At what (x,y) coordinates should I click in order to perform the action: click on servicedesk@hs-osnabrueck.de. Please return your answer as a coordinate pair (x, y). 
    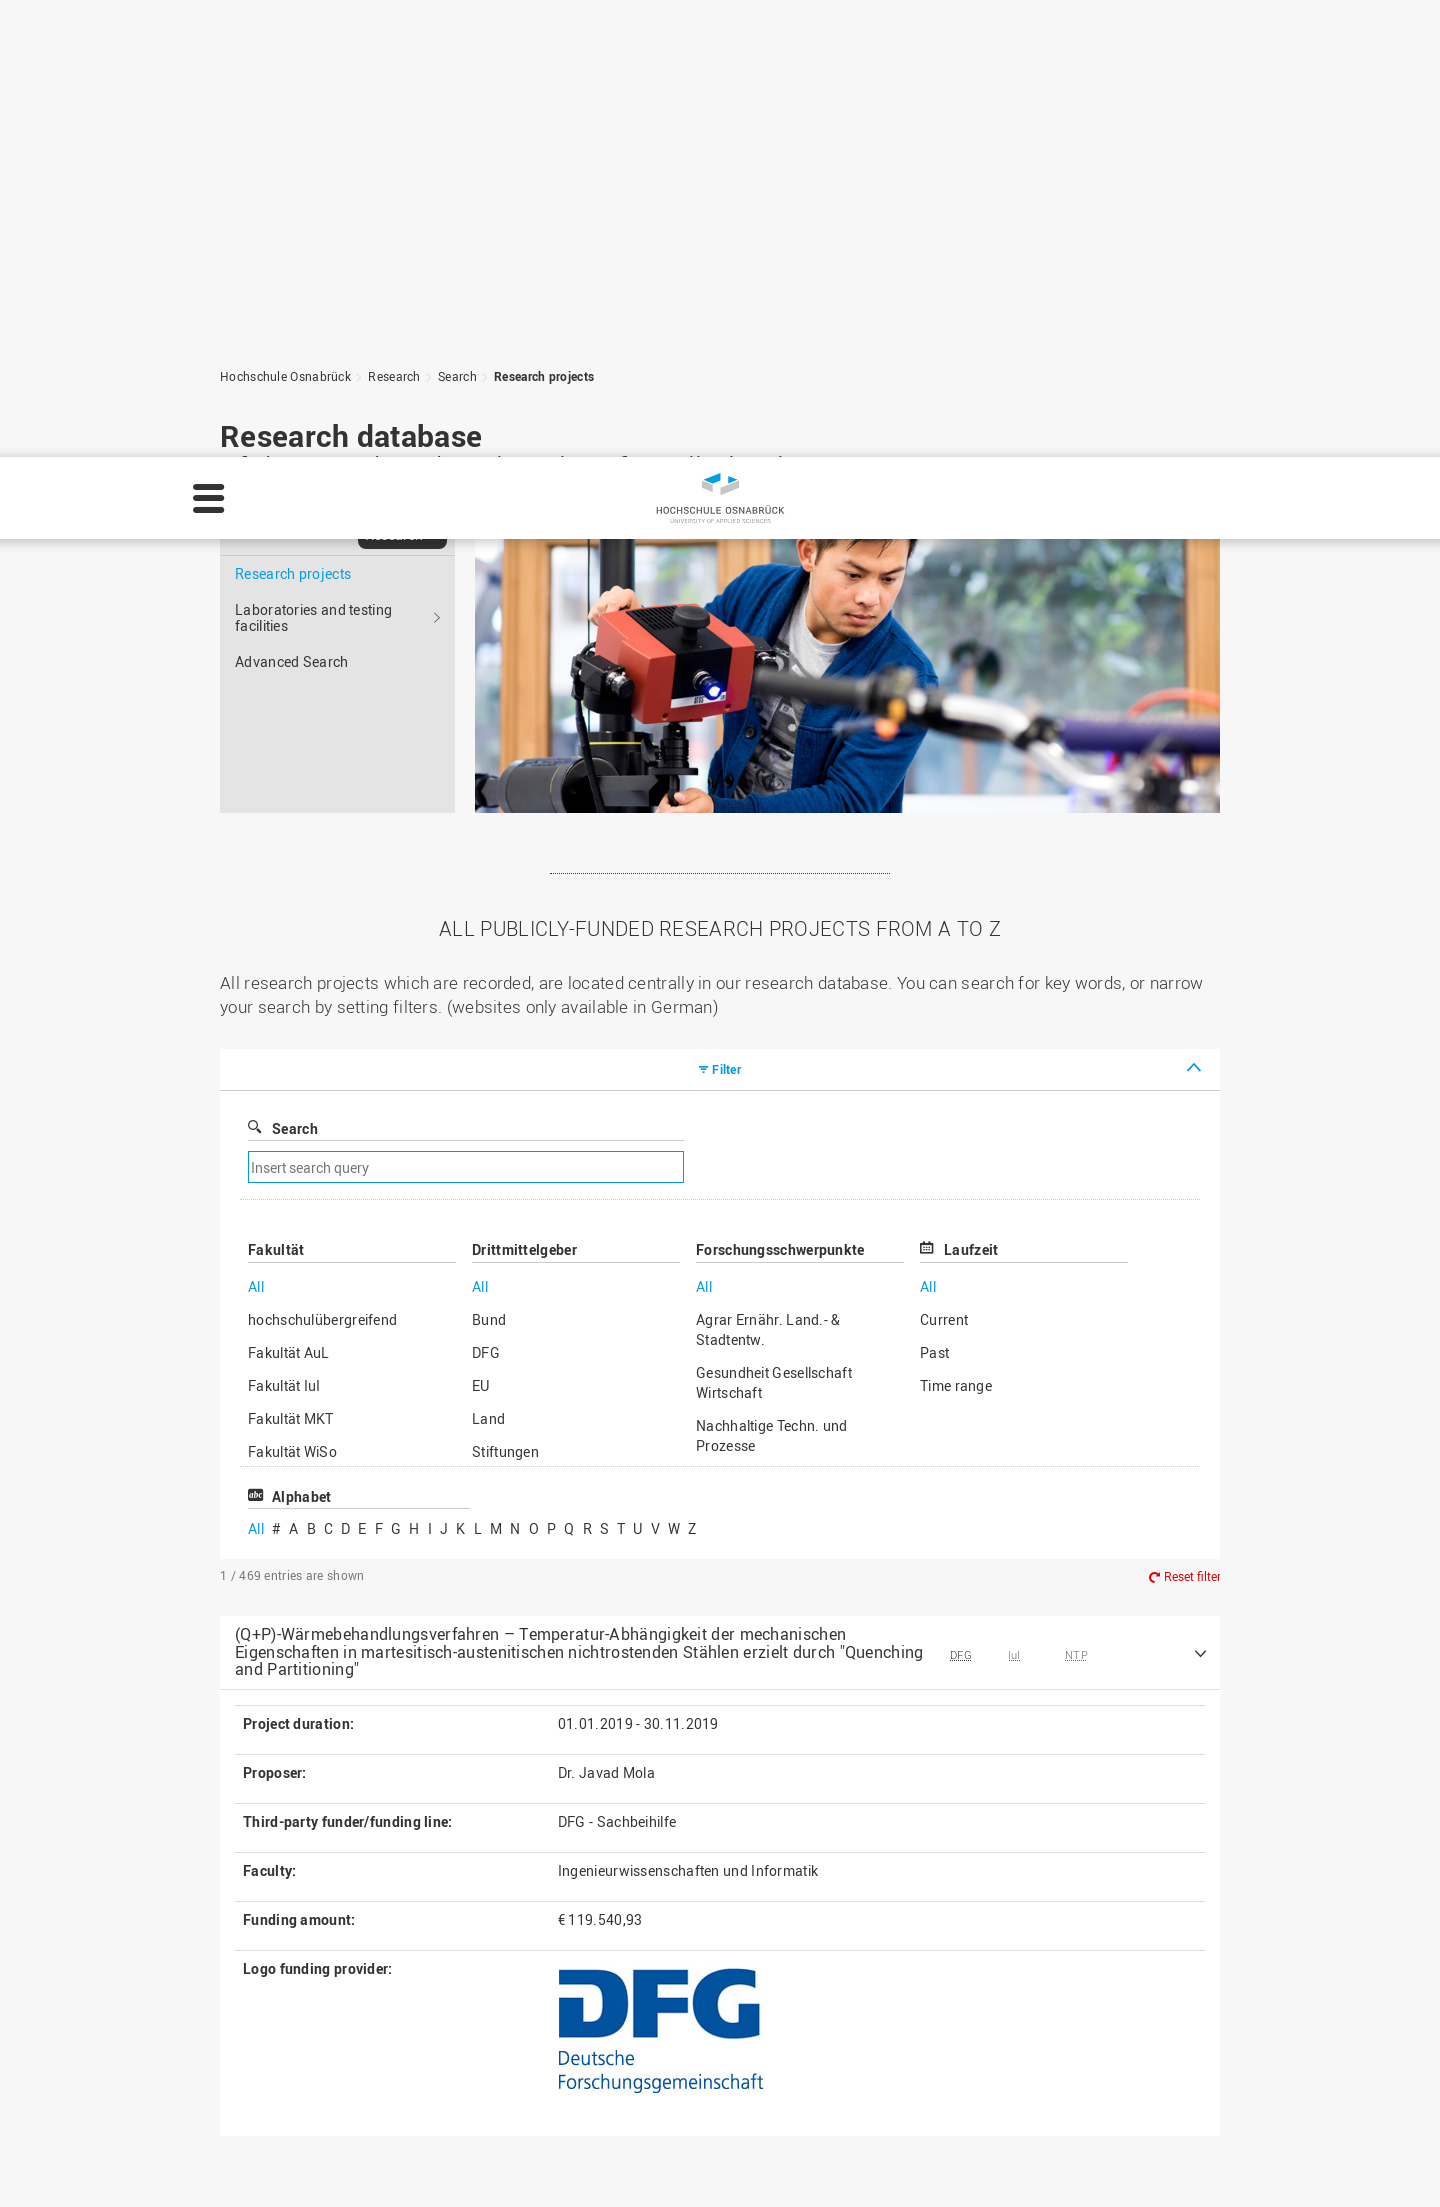
    Looking at the image, I should click on (367, 2094).